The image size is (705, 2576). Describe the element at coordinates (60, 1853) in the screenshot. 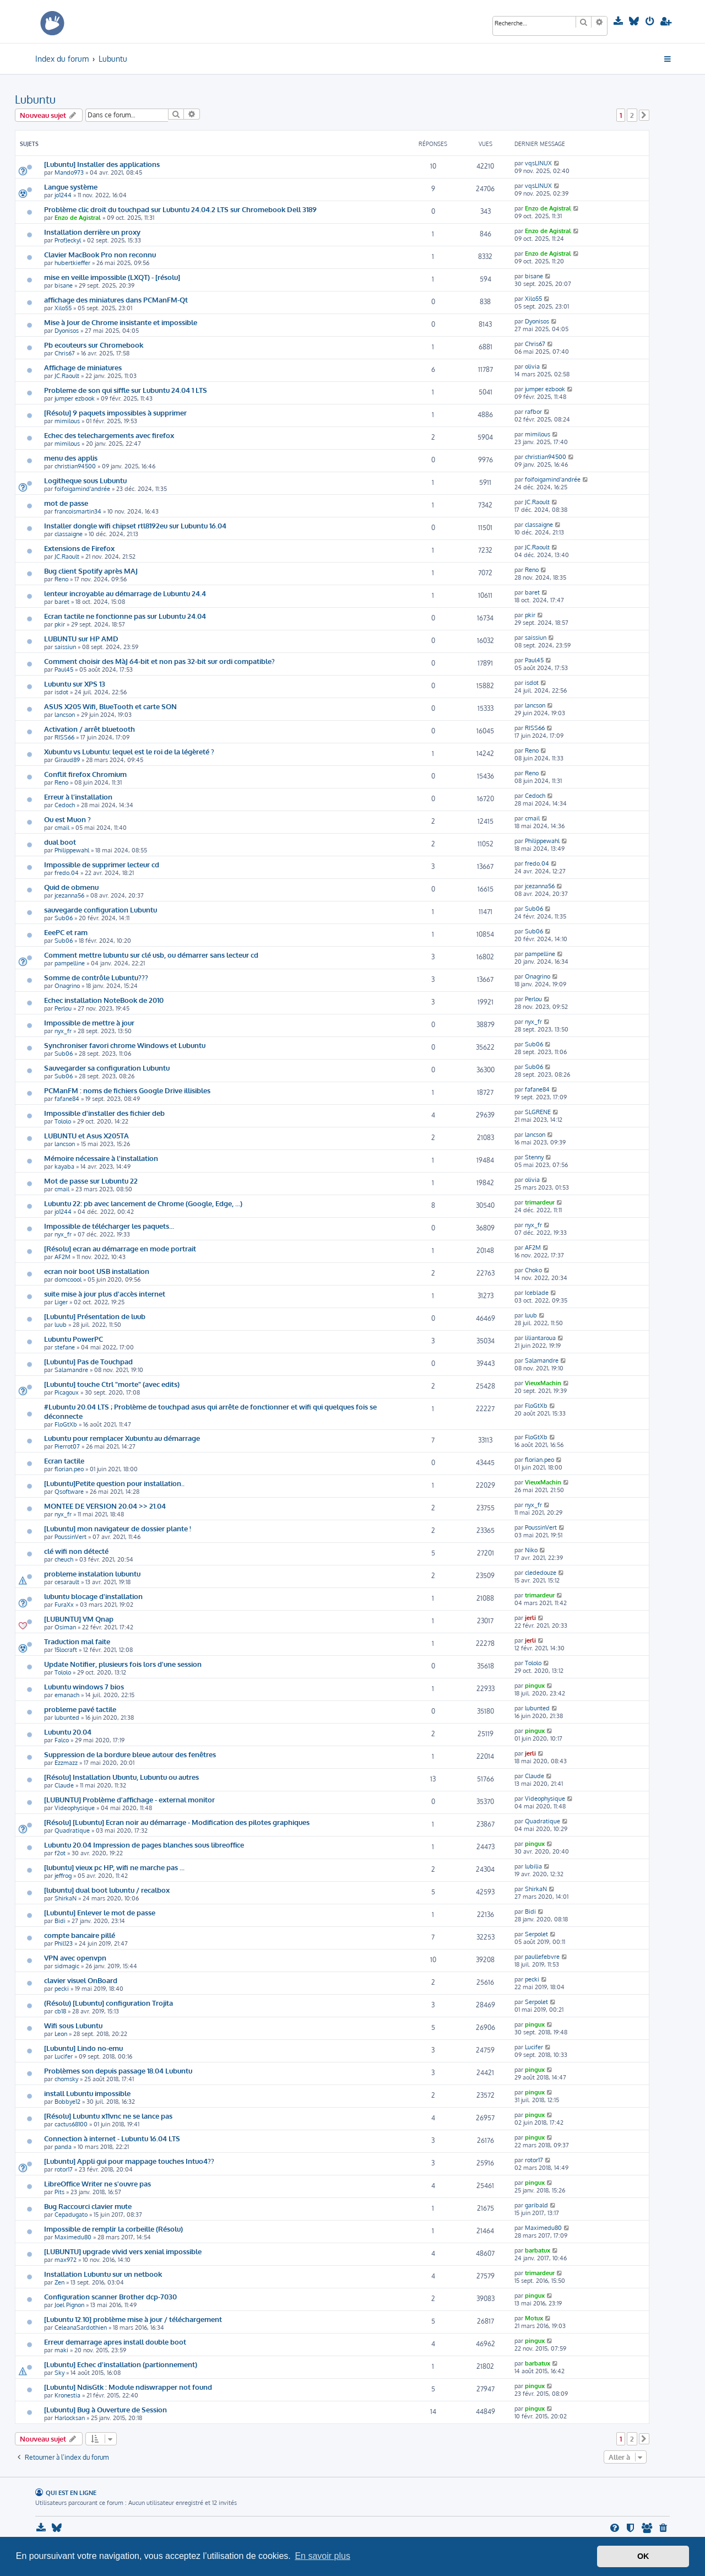

I see `f2ot` at that location.